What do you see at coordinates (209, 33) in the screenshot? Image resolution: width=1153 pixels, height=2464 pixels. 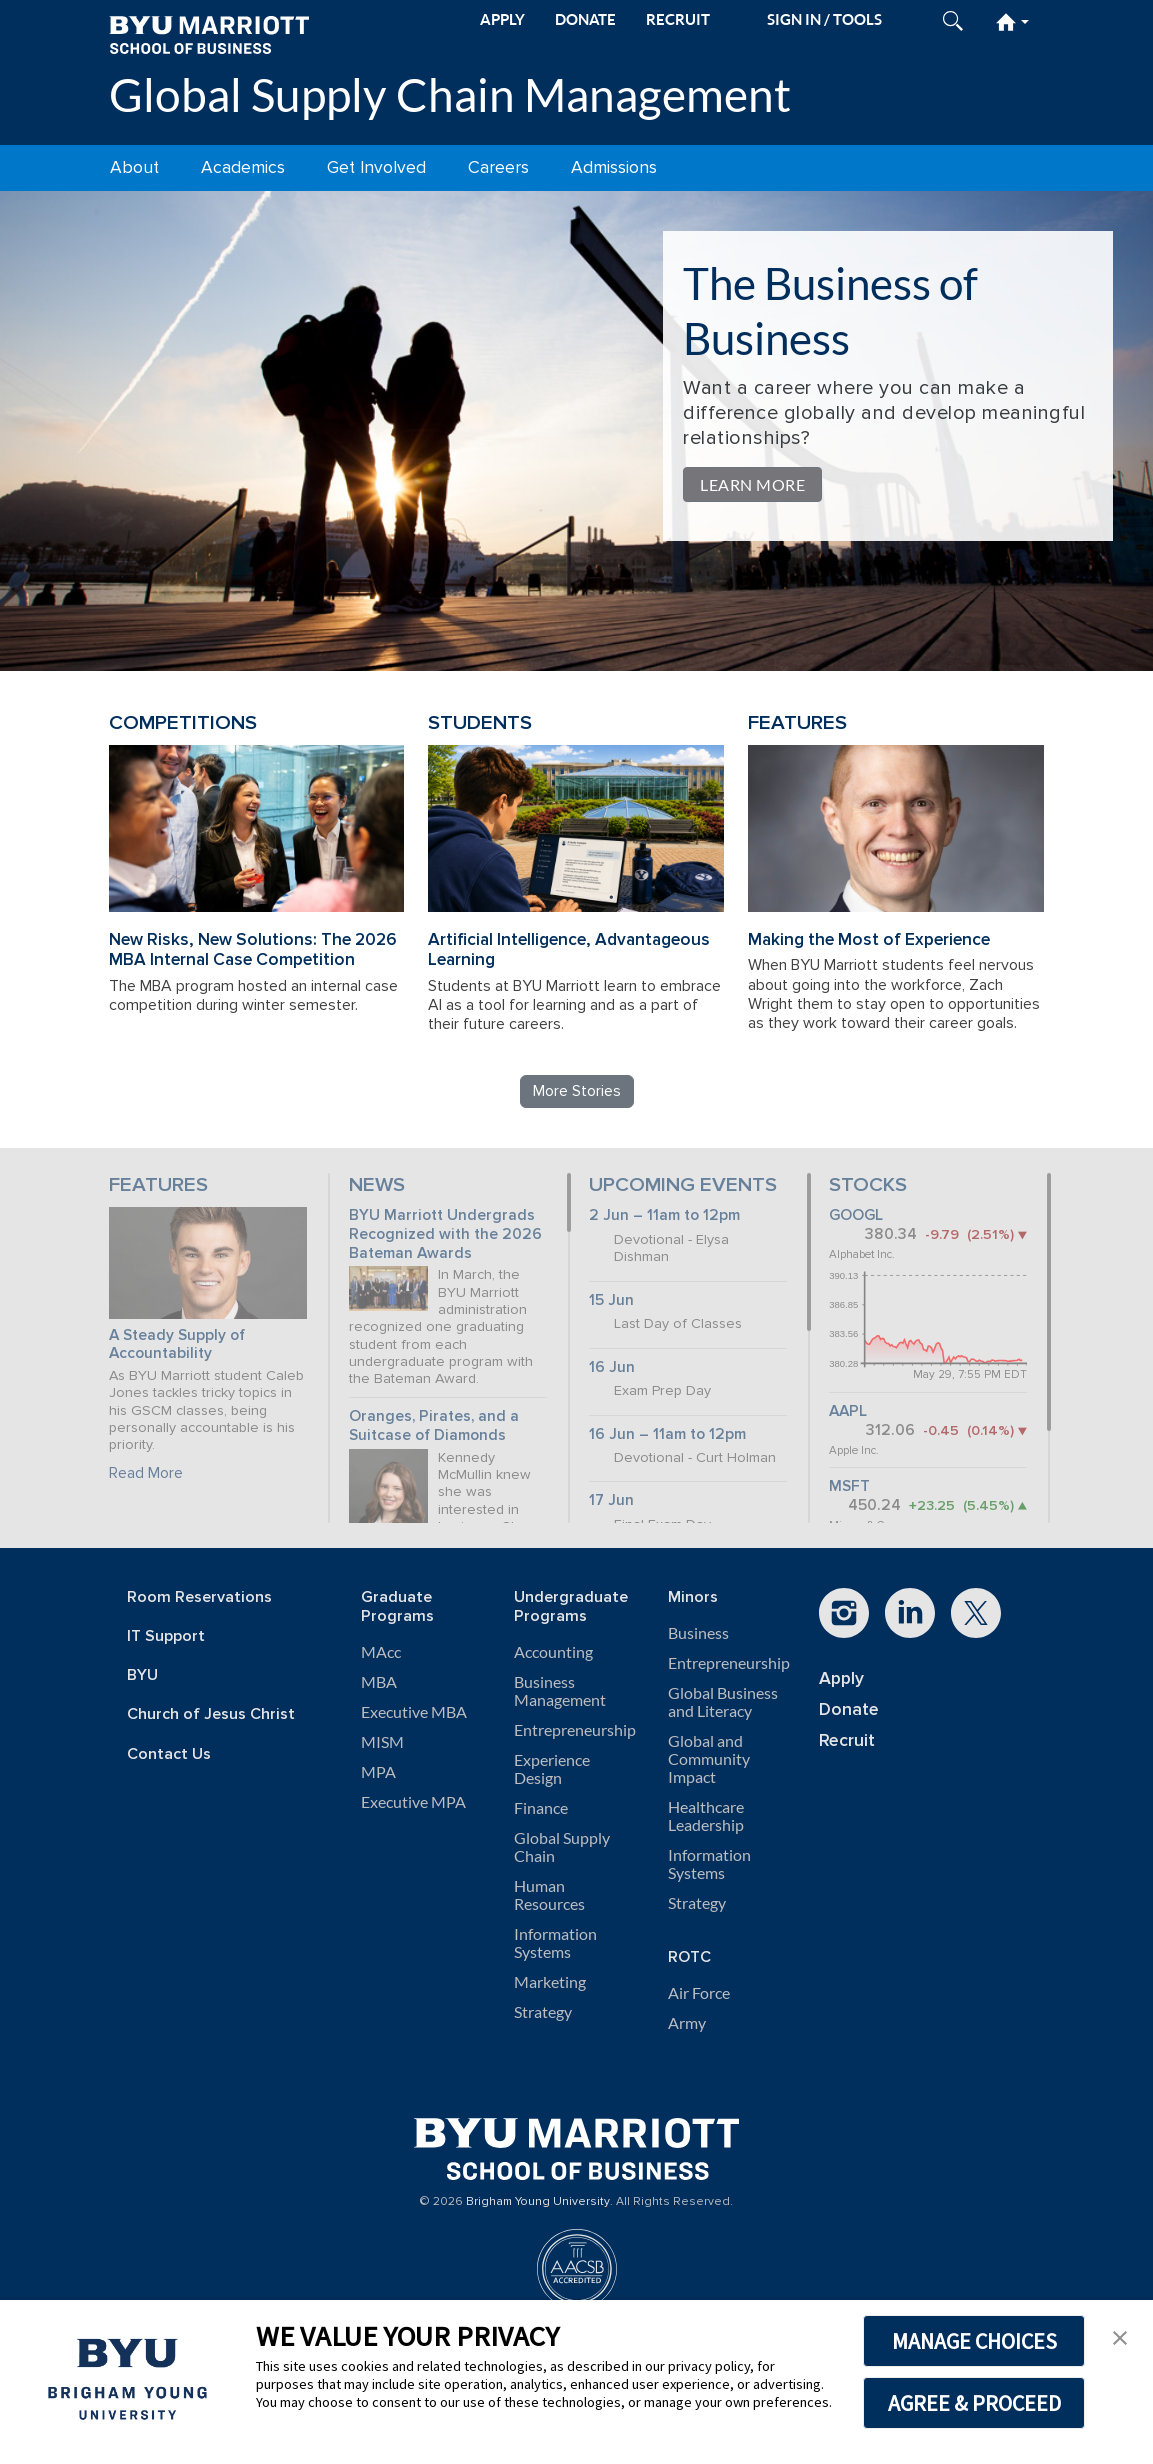 I see `[BYU Marriott Home]` at bounding box center [209, 33].